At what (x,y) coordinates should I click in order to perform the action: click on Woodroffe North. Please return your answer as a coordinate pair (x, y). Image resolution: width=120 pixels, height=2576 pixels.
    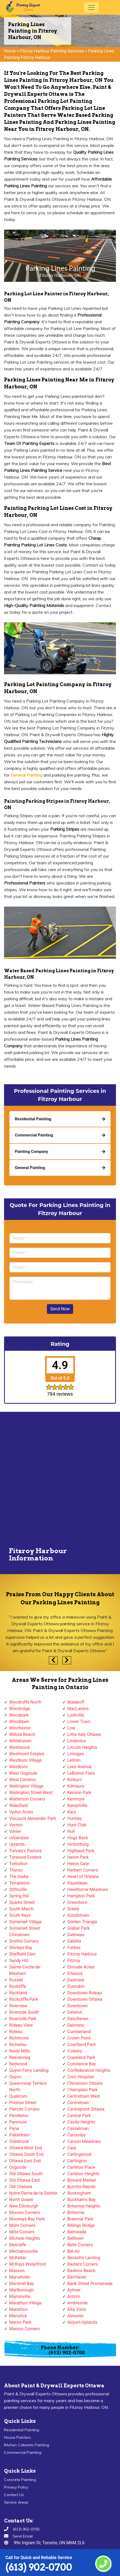
    Looking at the image, I should click on (25, 1702).